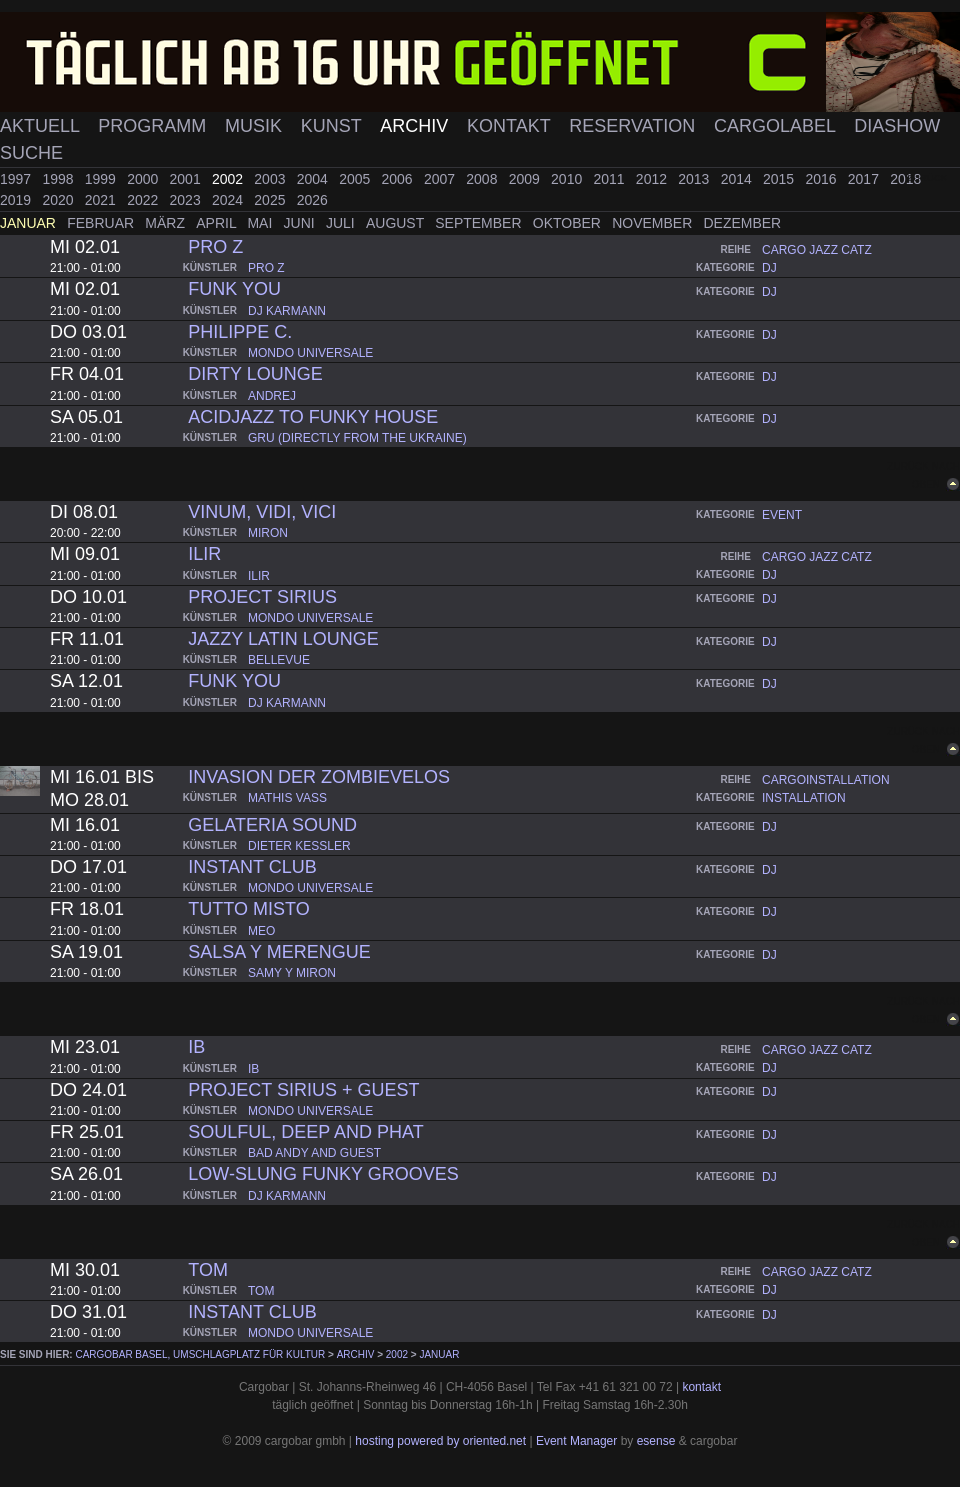 The width and height of the screenshot is (960, 1487). Describe the element at coordinates (102, 223) in the screenshot. I see `Februar` at that location.